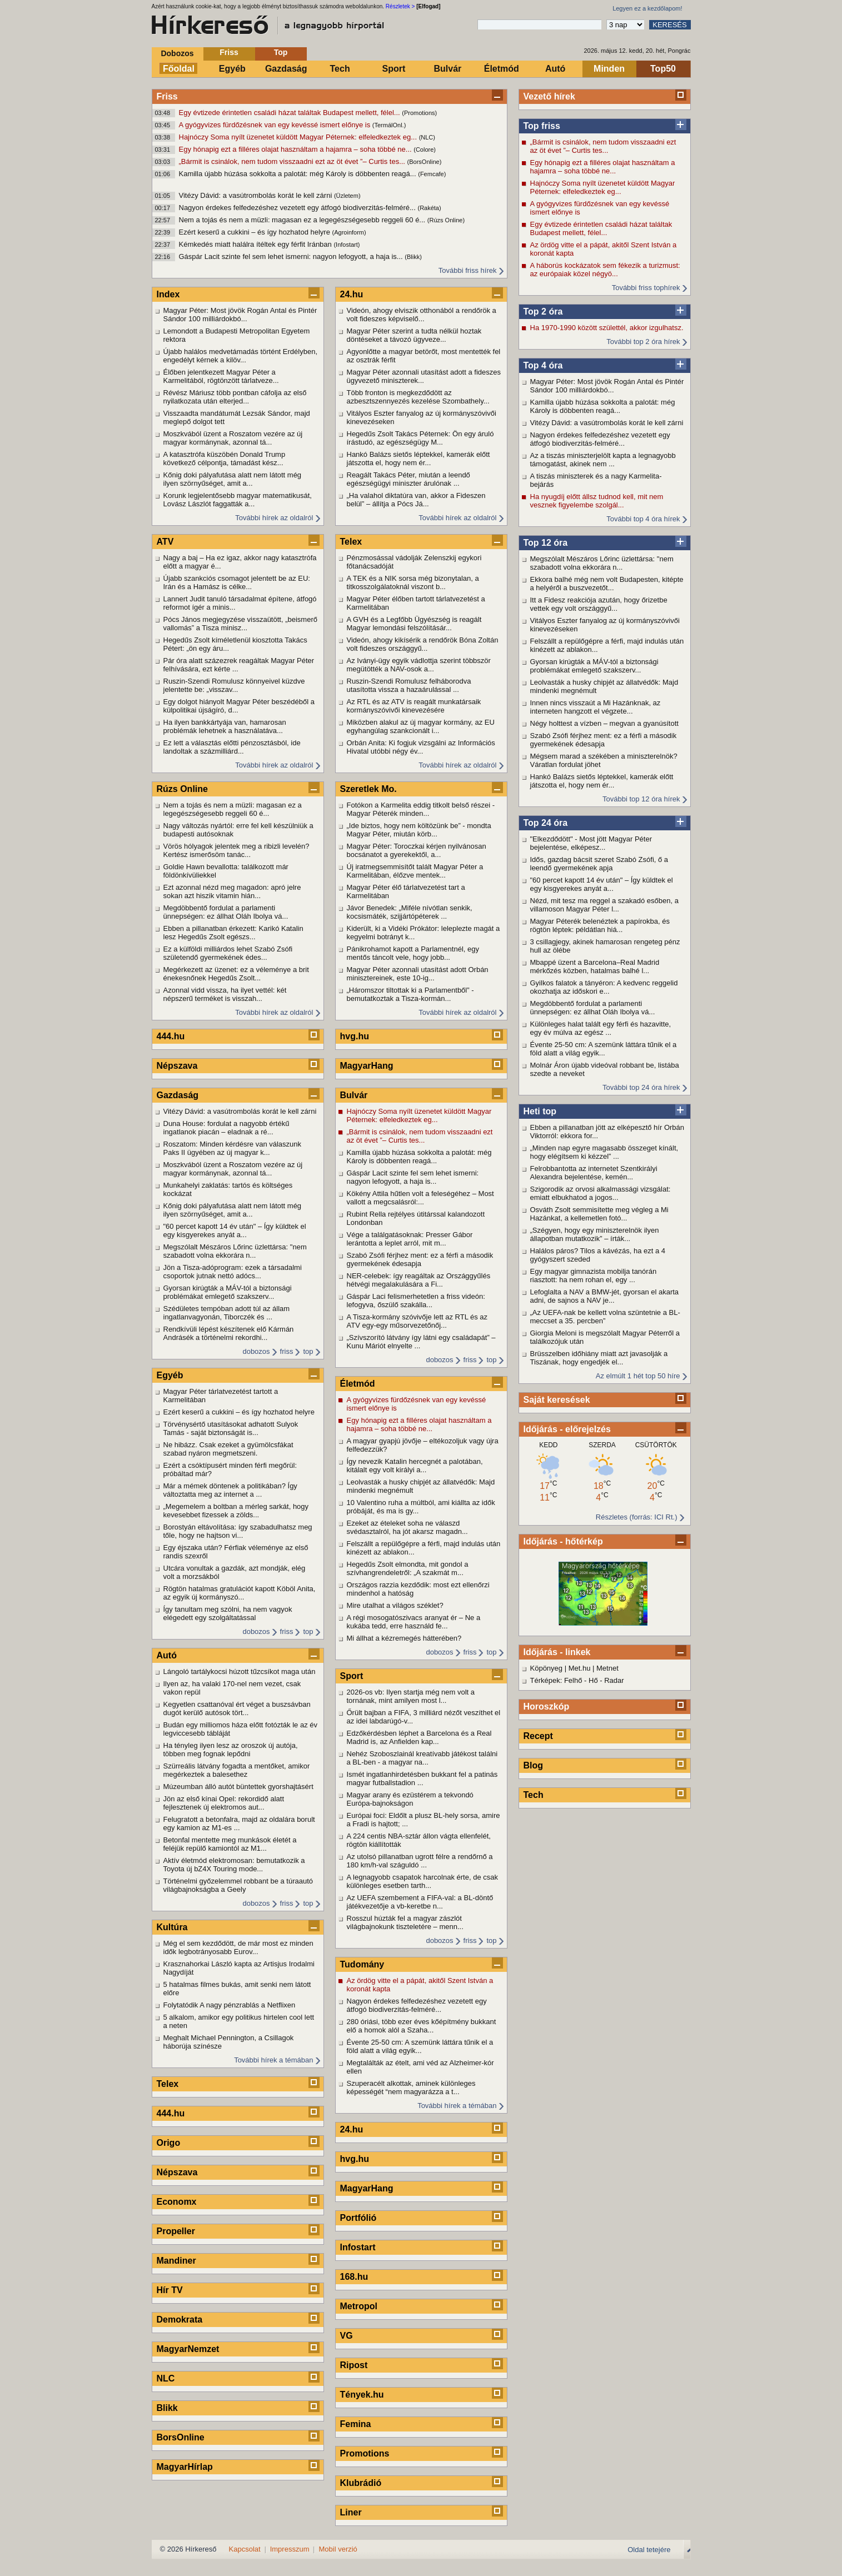 The image size is (842, 2576). Describe the element at coordinates (419, 664) in the screenshot. I see `Az Iványi-ügy egyik vádlottja szerint többször megütötték a NAV-osok a...` at that location.